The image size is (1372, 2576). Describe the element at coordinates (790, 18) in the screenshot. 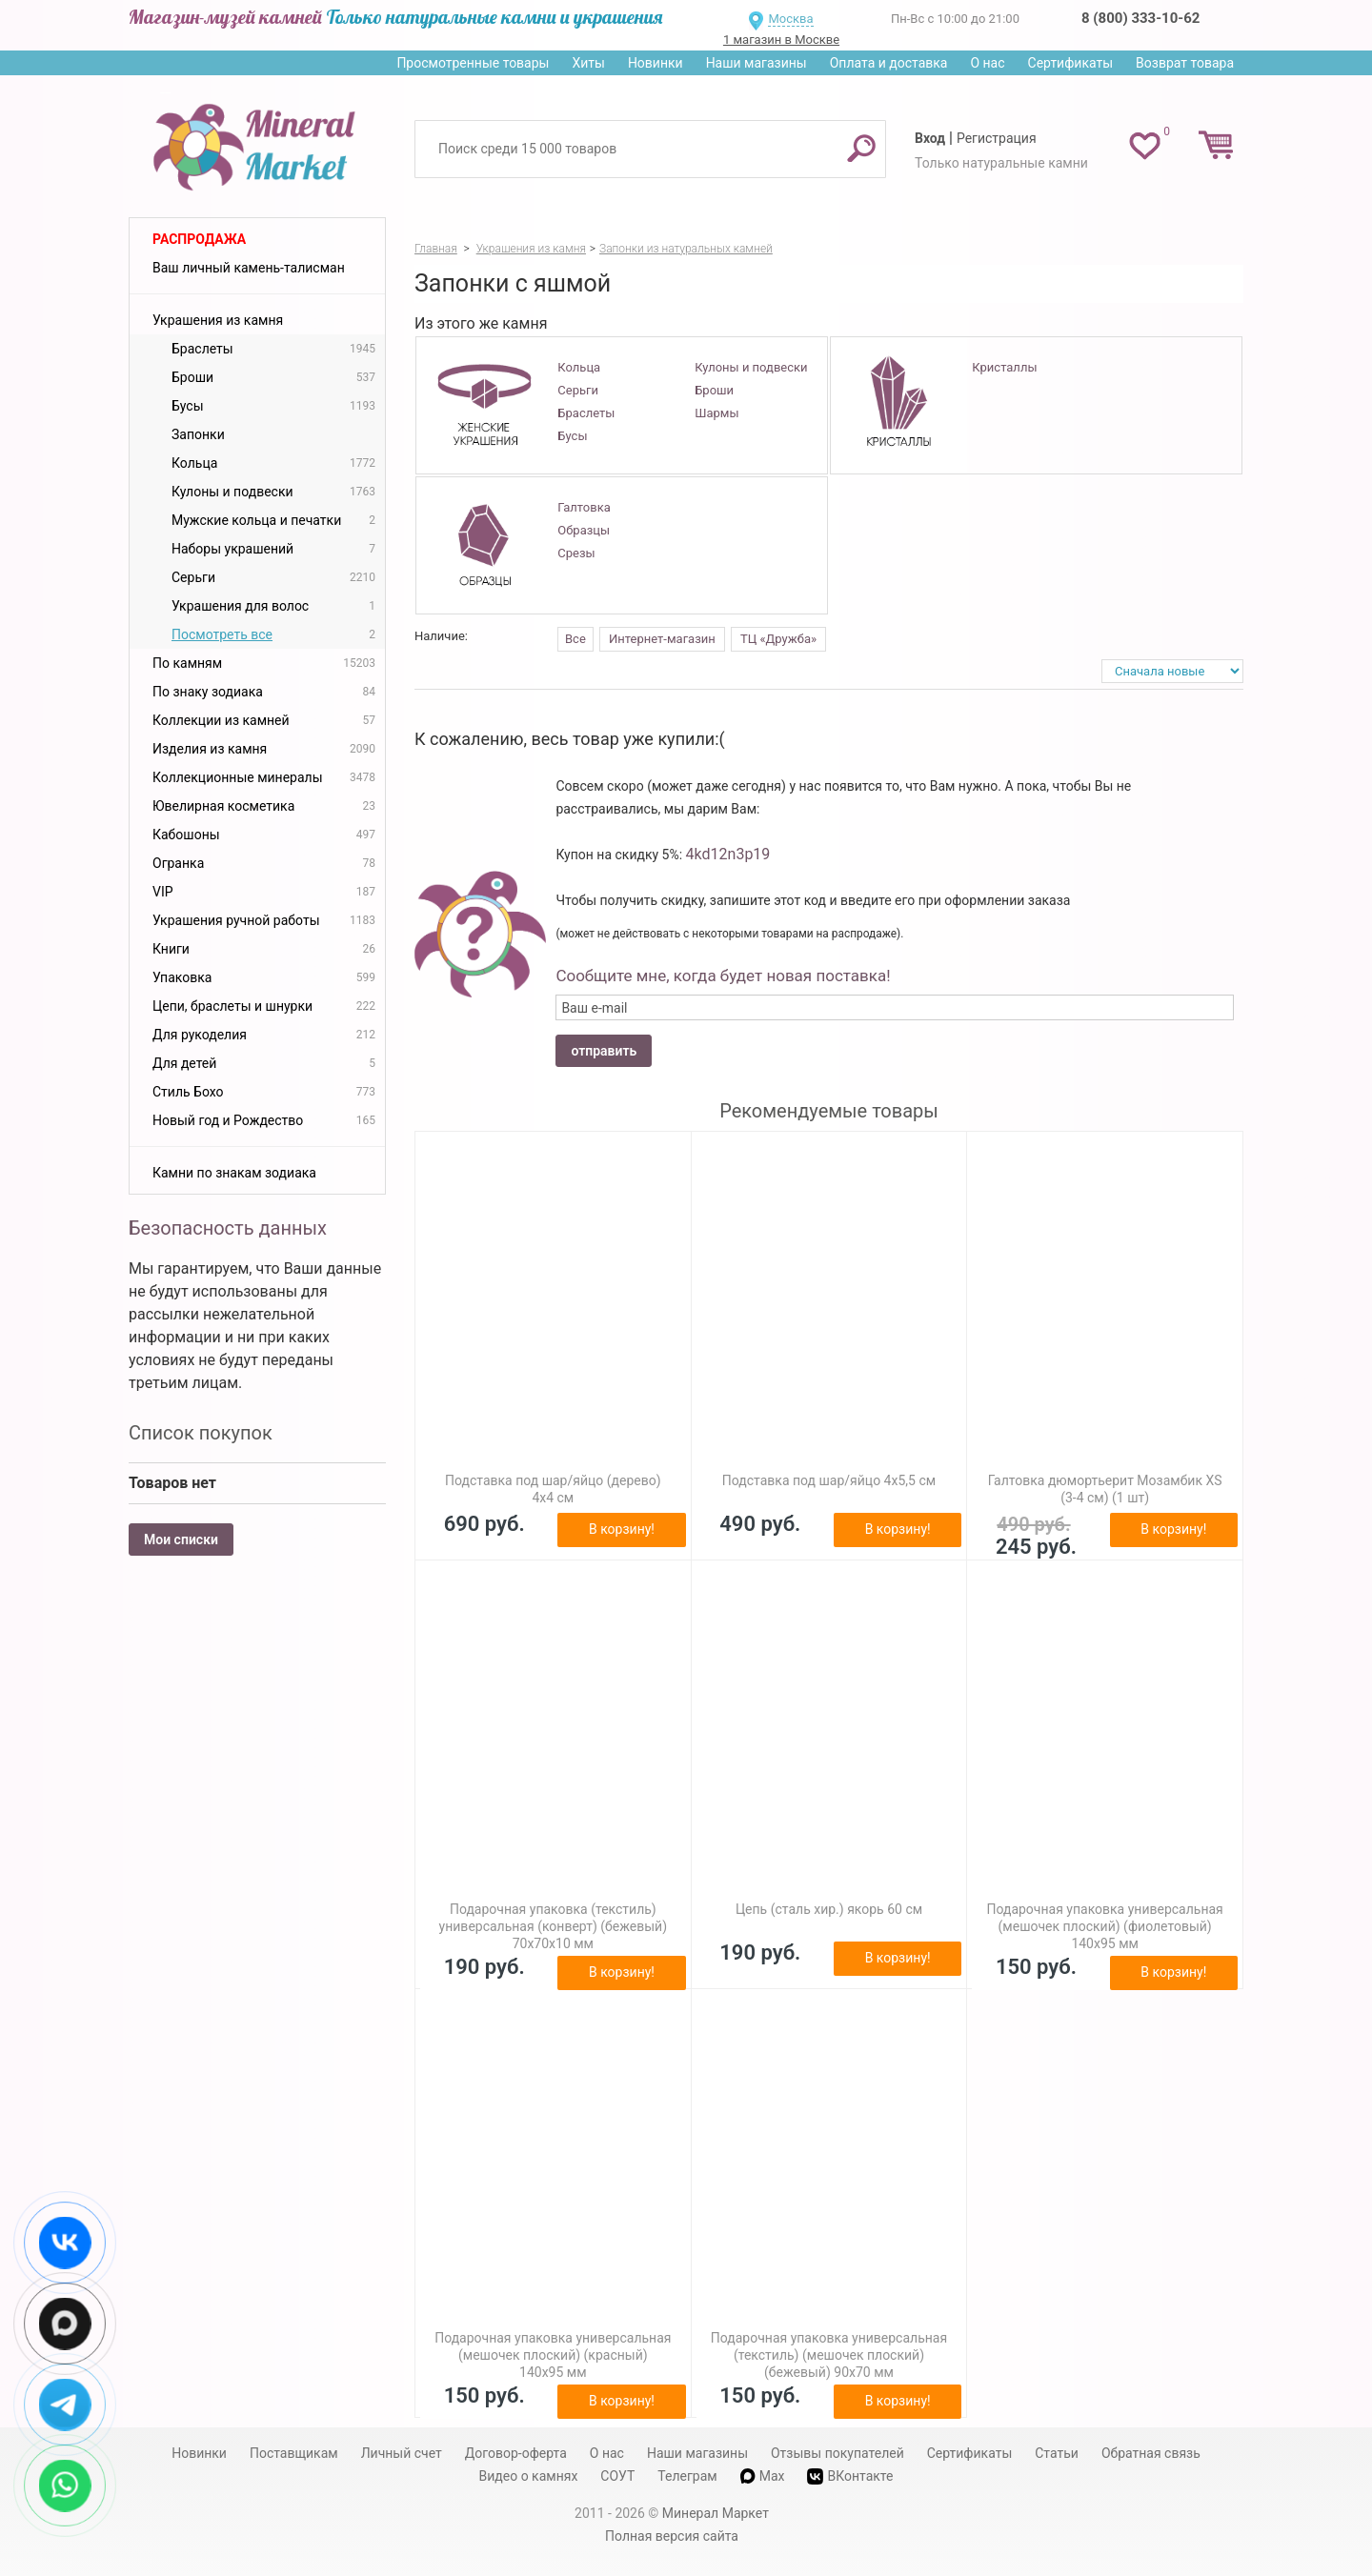

I see `Москва` at that location.